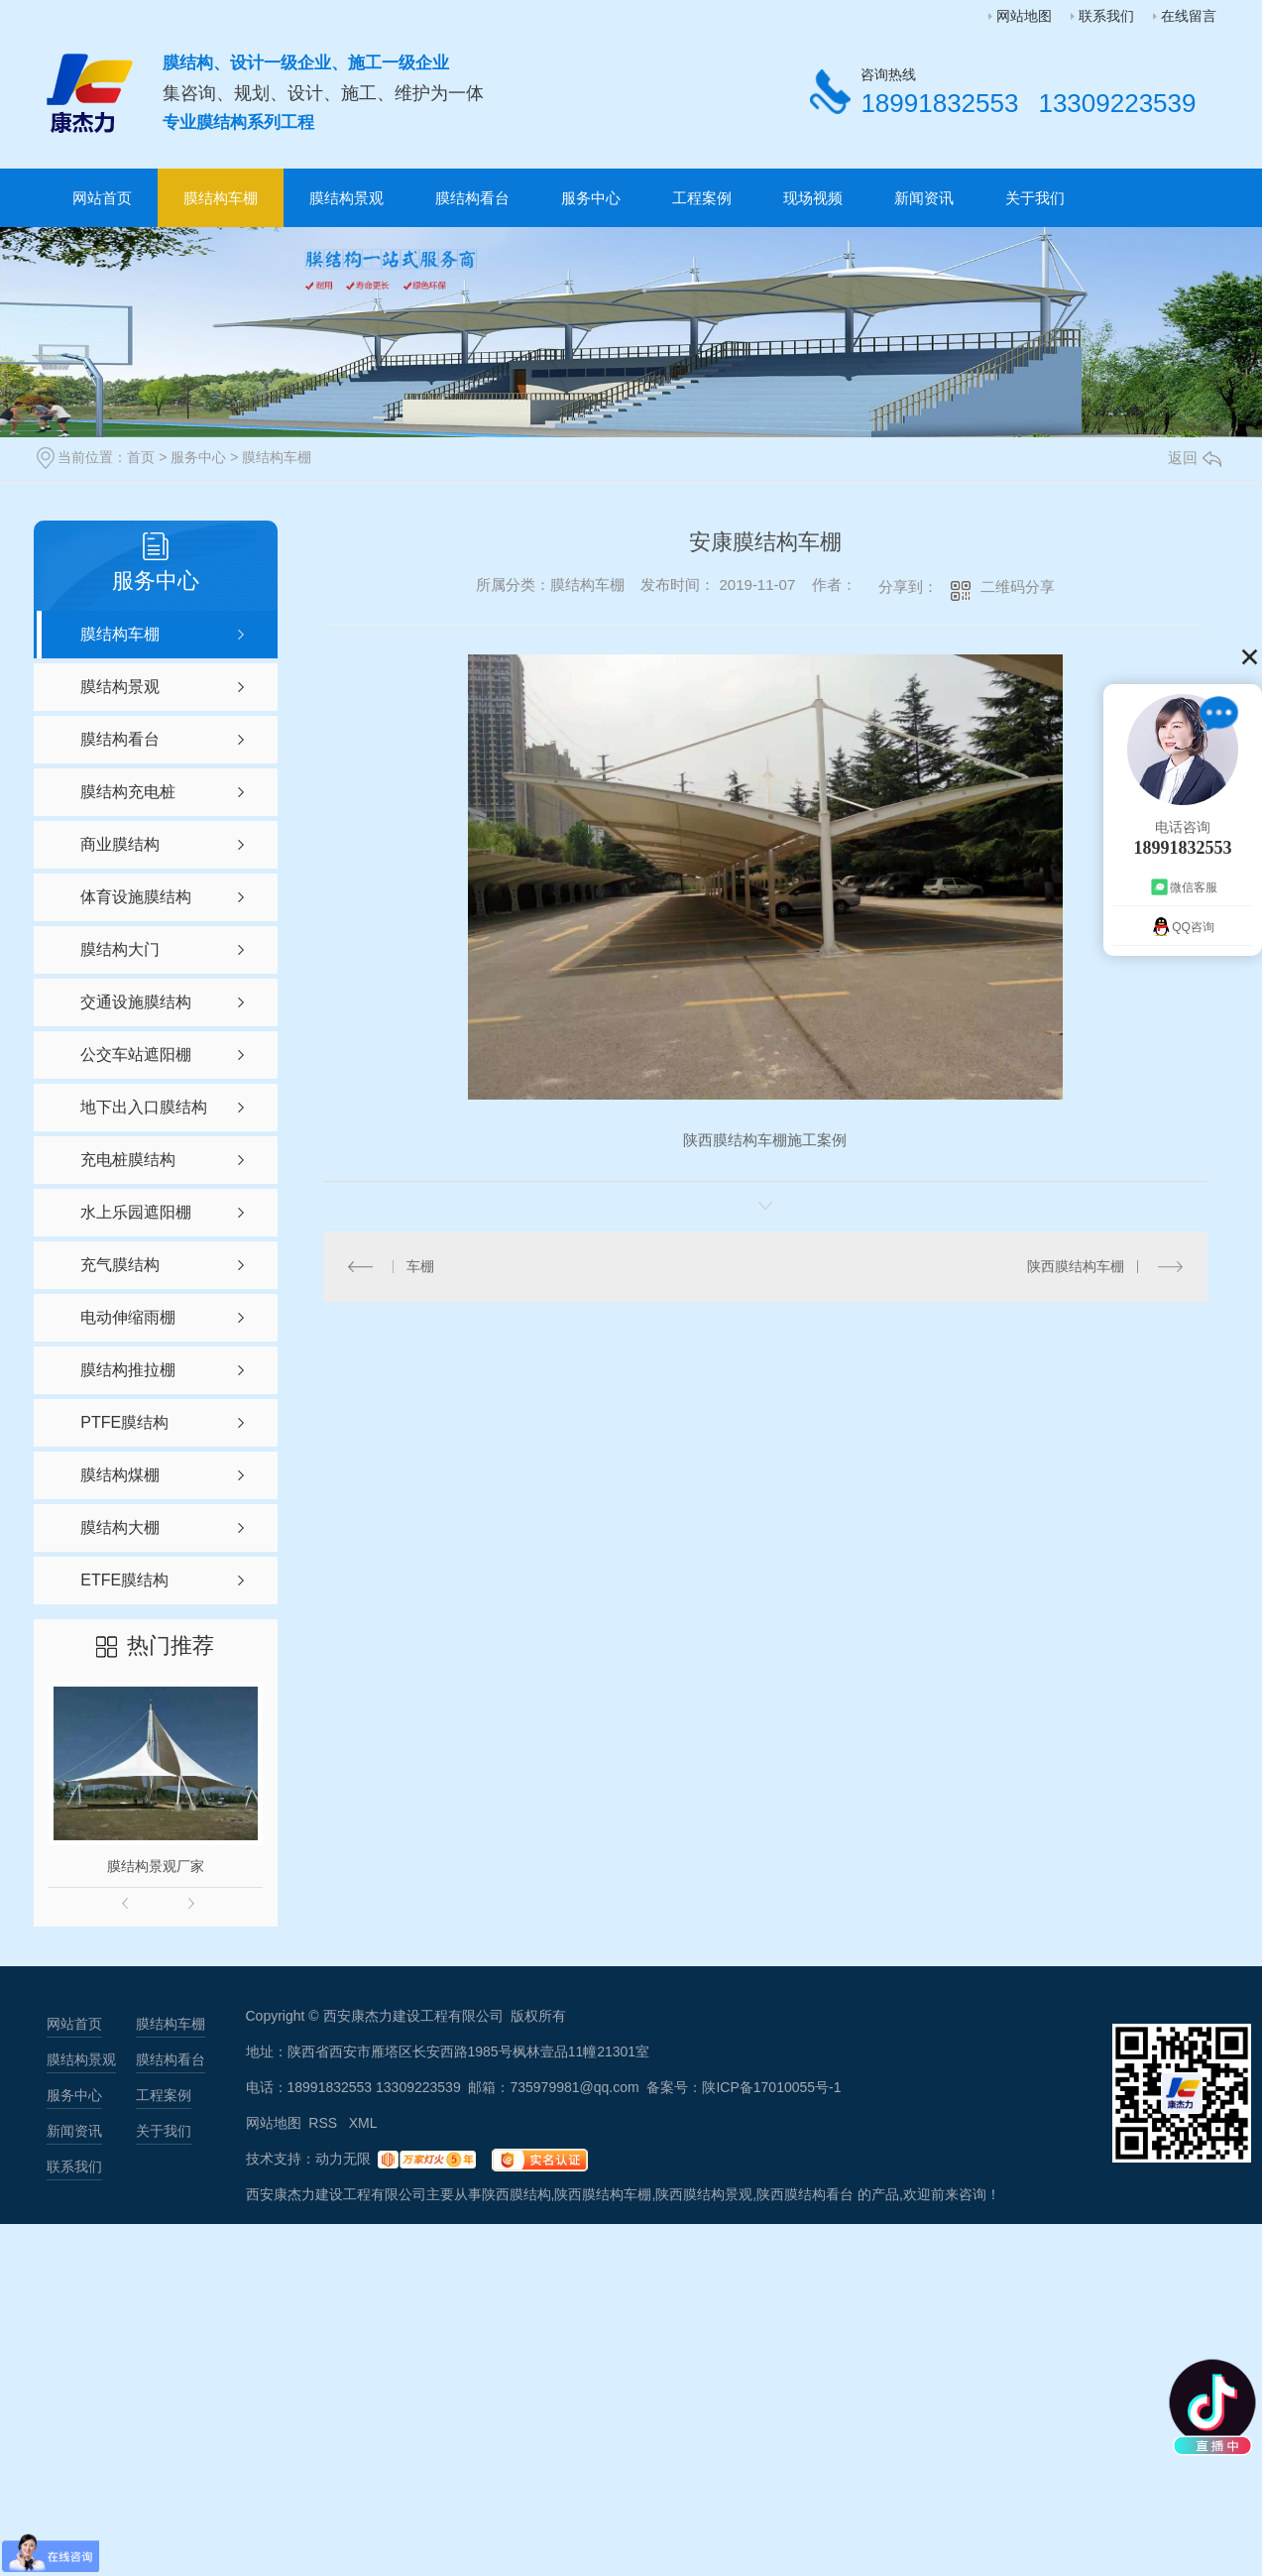 This screenshot has height=2576, width=1262. What do you see at coordinates (1035, 197) in the screenshot?
I see `关于我们` at bounding box center [1035, 197].